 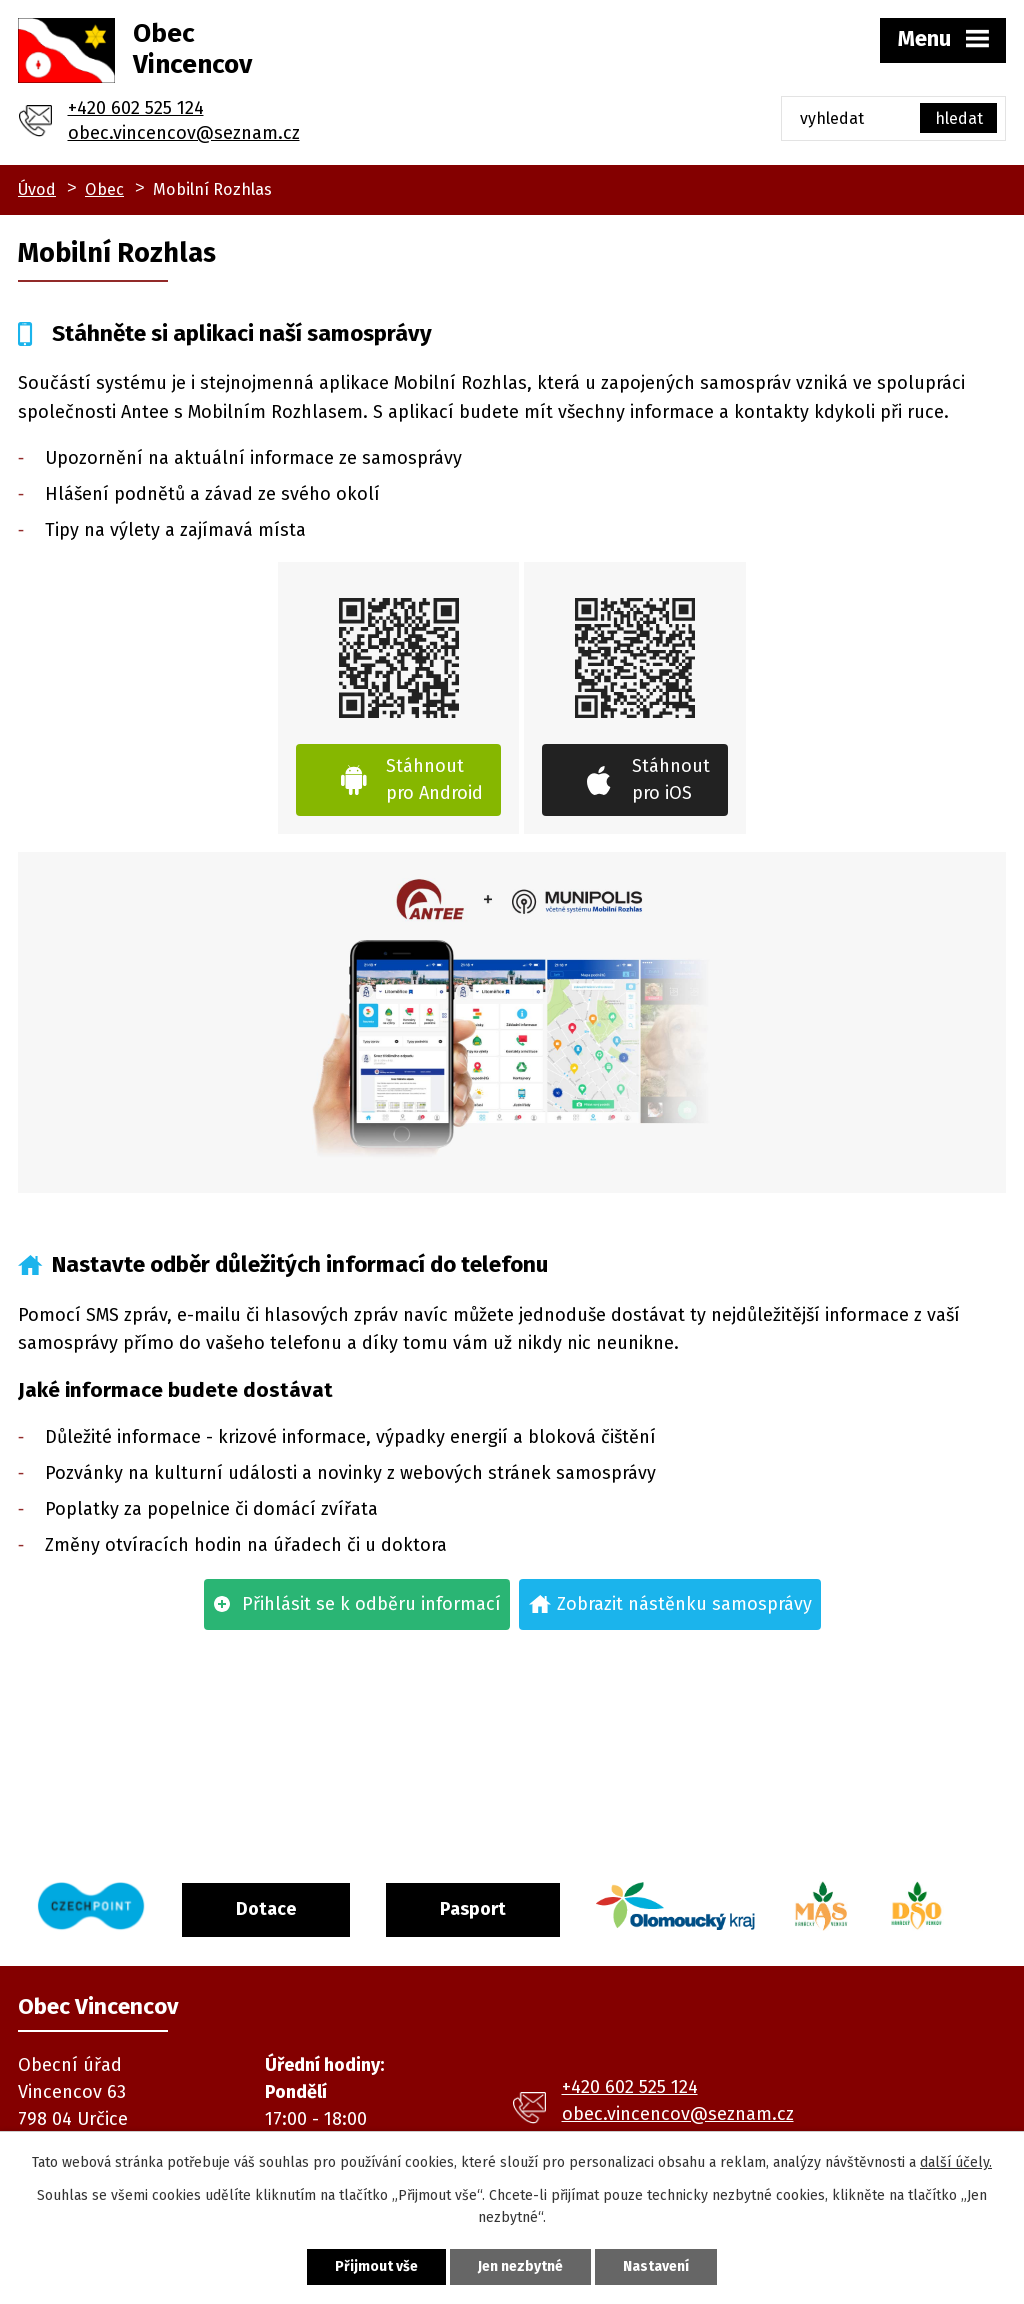 What do you see at coordinates (376, 2266) in the screenshot?
I see `Přijmout vše` at bounding box center [376, 2266].